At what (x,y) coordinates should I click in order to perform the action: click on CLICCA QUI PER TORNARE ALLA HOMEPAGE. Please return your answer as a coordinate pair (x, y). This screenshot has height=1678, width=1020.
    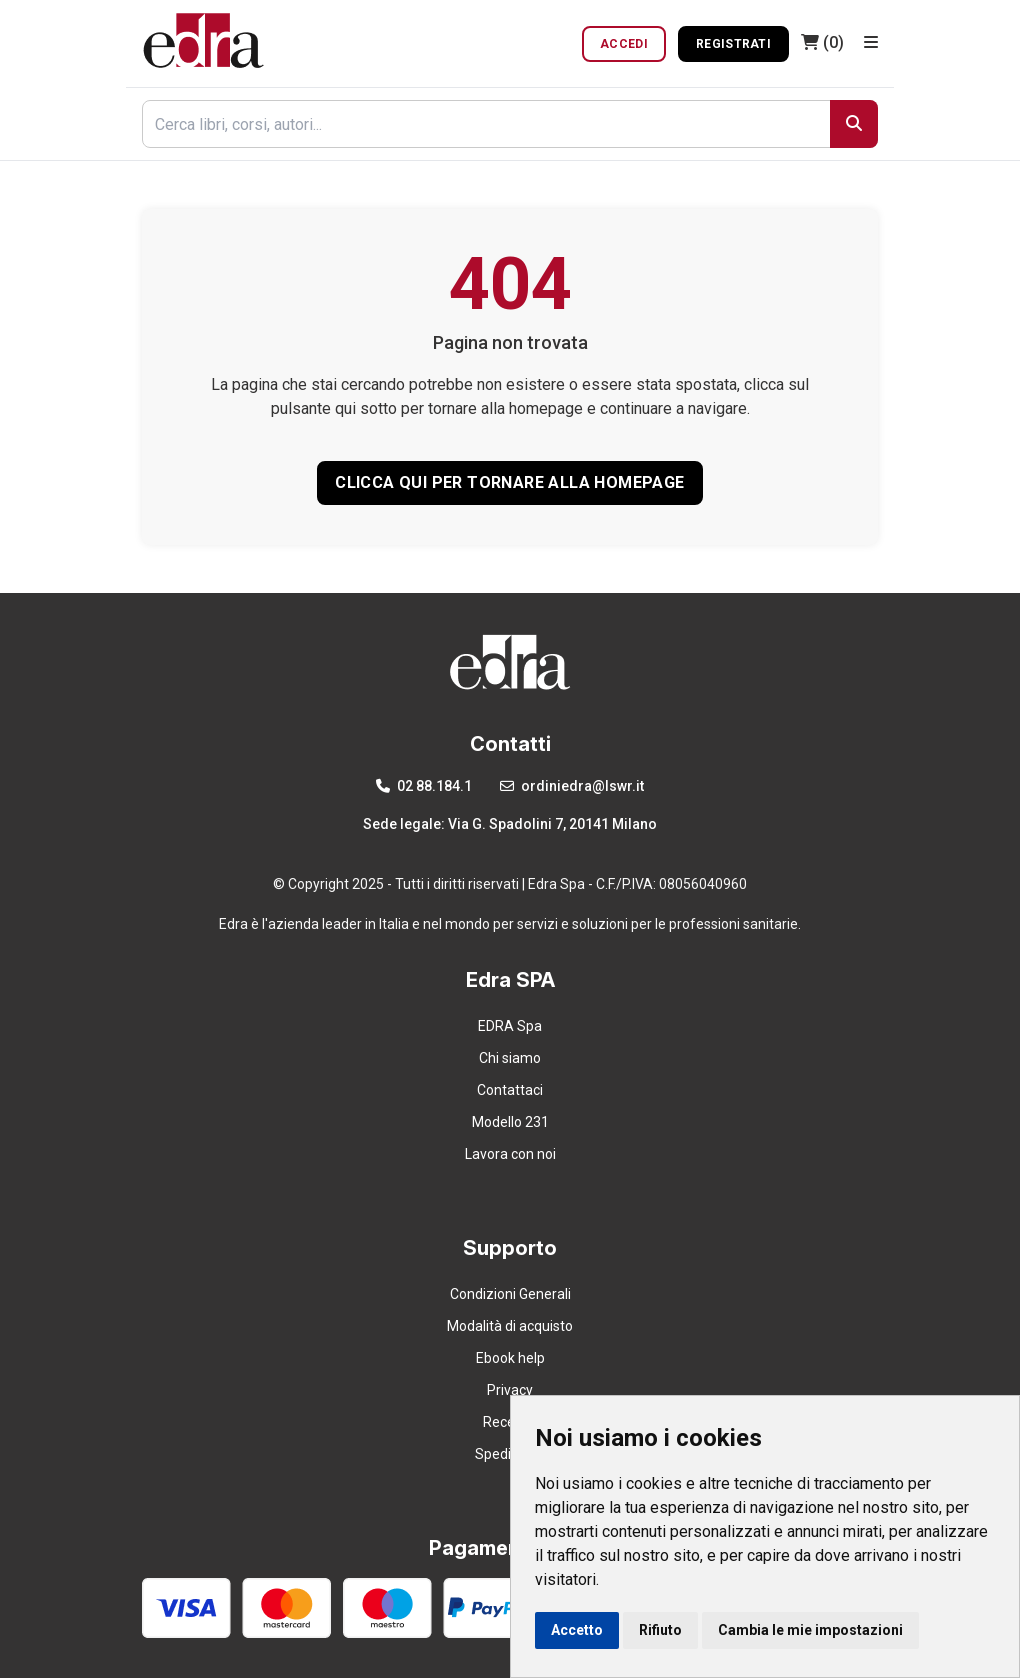
    Looking at the image, I should click on (509, 482).